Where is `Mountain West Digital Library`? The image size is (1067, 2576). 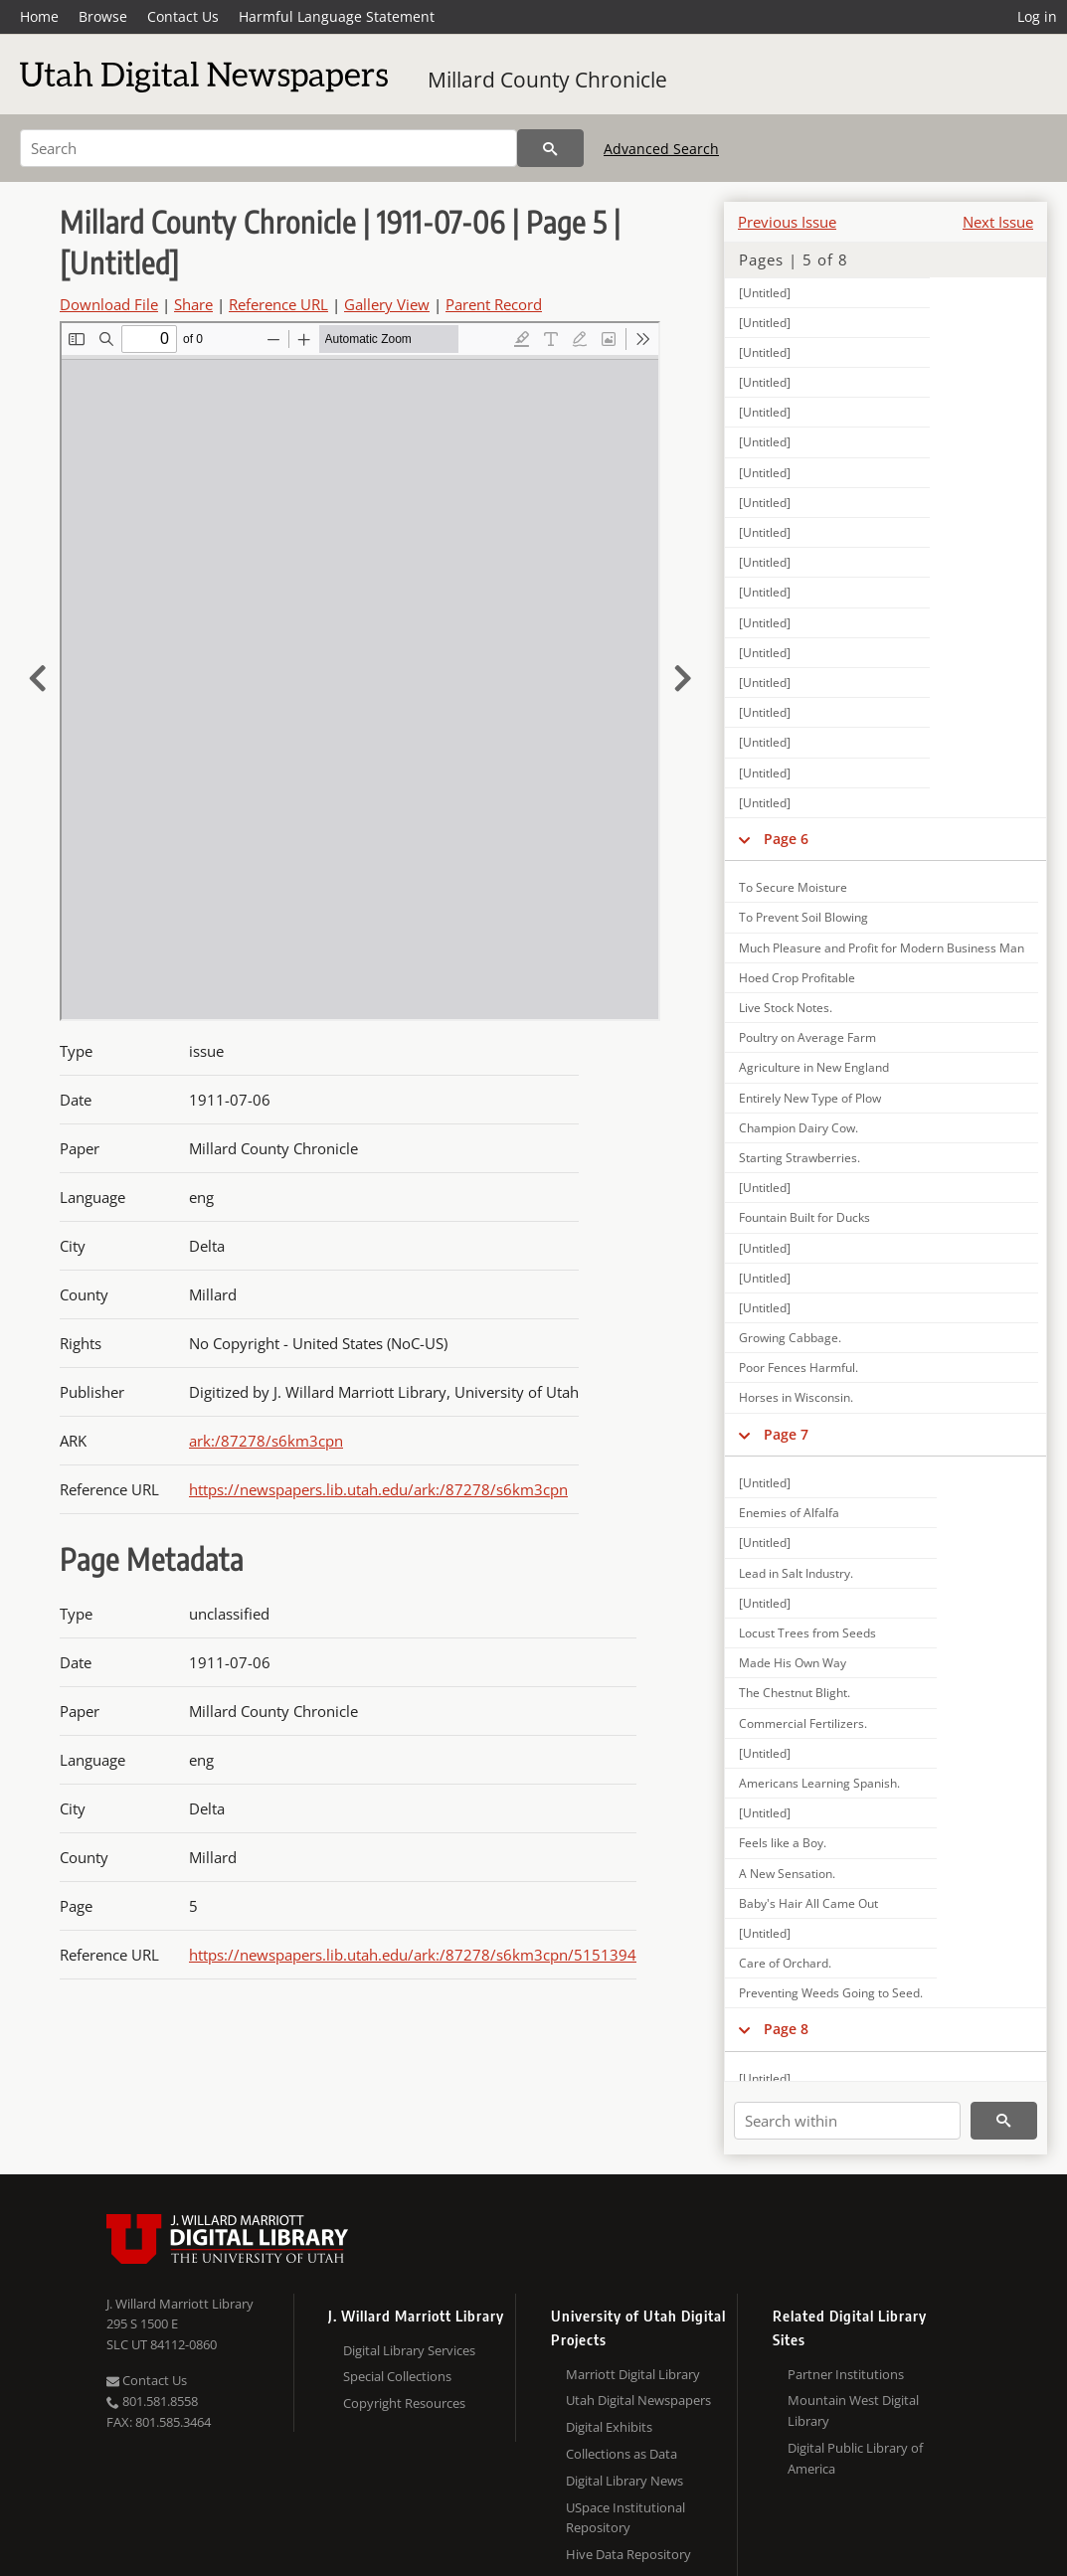
Mountain West Digital Library is located at coordinates (853, 2410).